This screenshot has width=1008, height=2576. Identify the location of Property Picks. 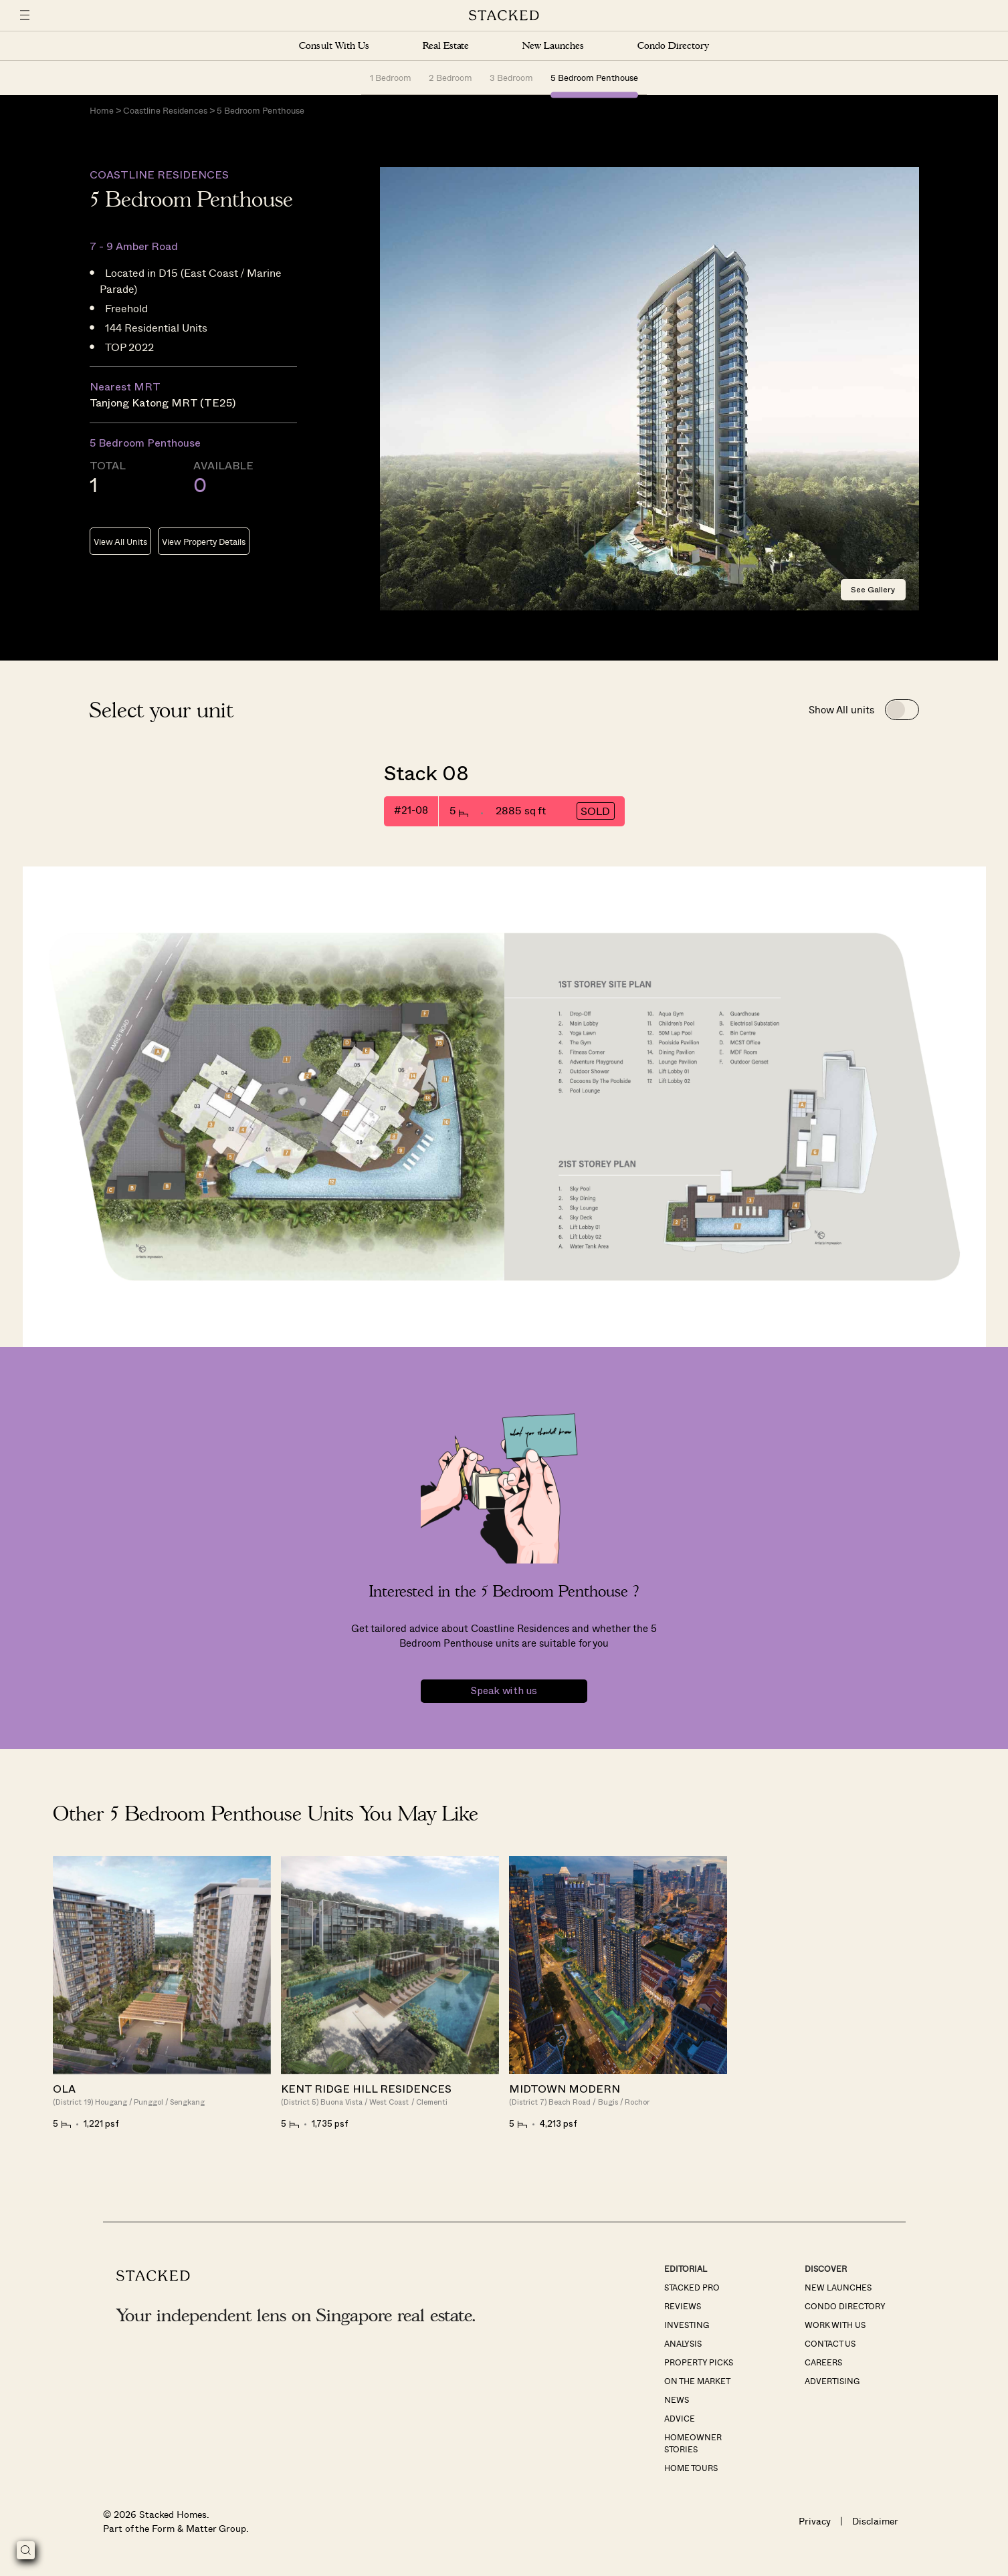
(698, 2363).